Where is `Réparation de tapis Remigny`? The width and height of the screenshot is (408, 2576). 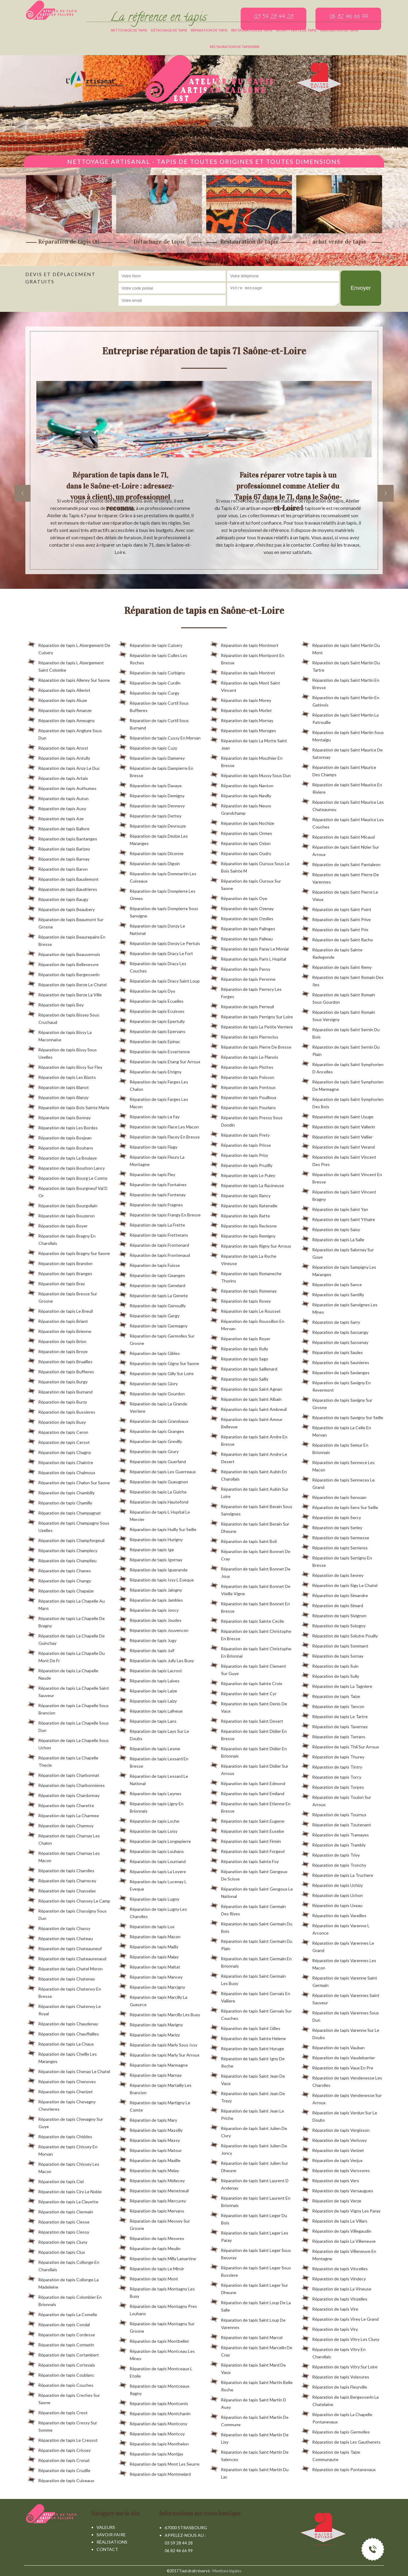 Réparation de tapis Remigny is located at coordinates (242, 1234).